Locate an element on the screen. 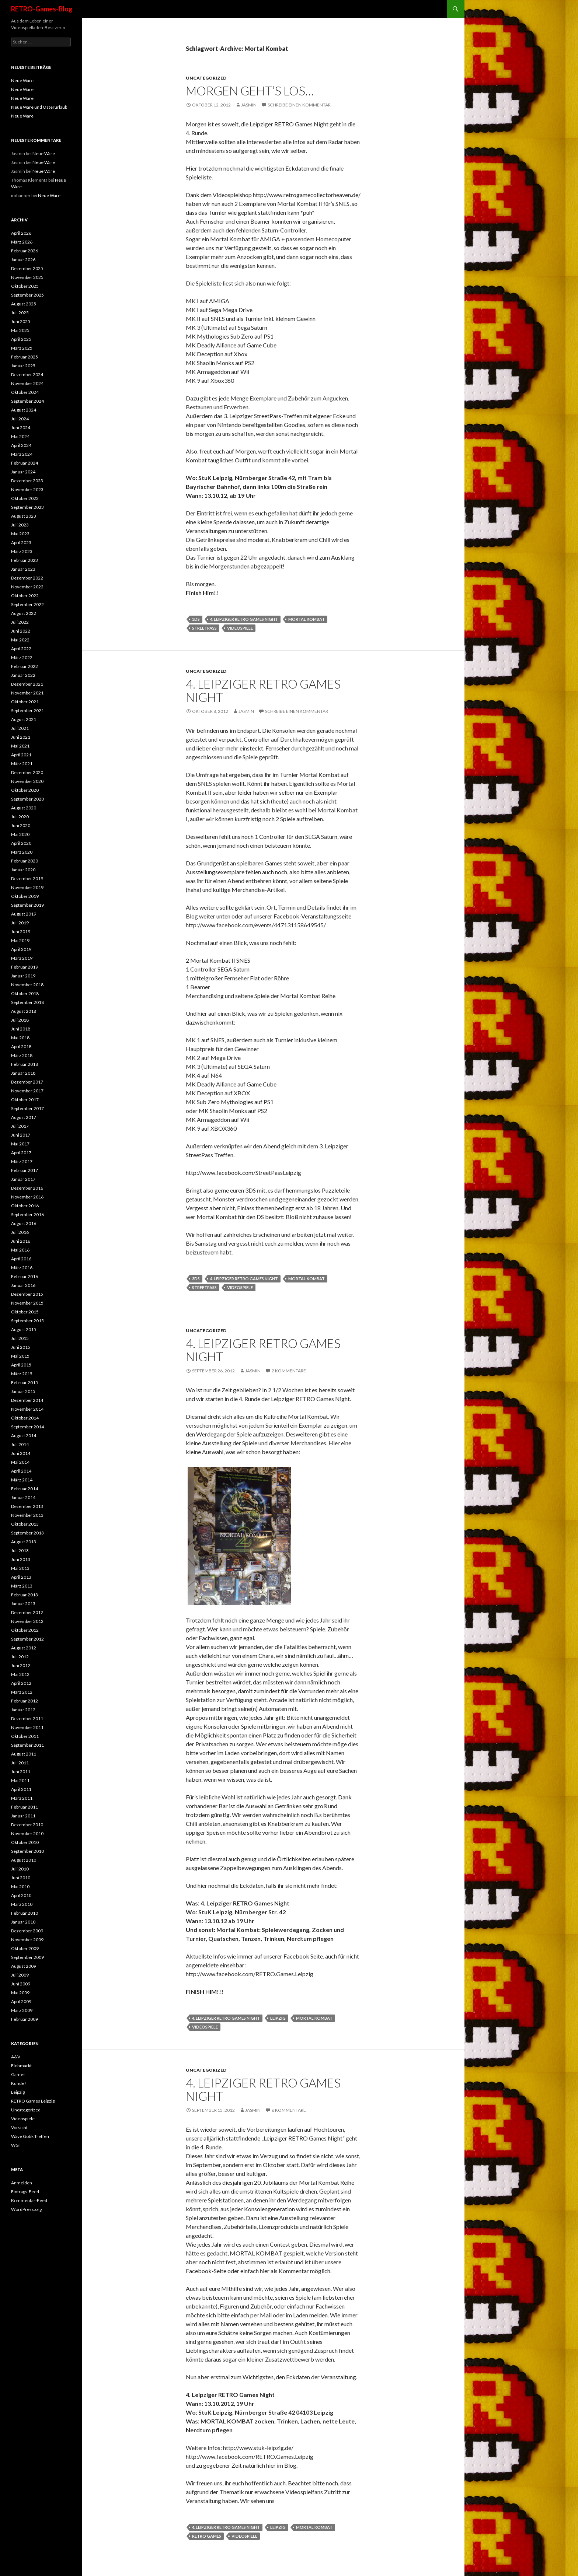 This screenshot has height=2576, width=578. Juni 2012 is located at coordinates (20, 1665).